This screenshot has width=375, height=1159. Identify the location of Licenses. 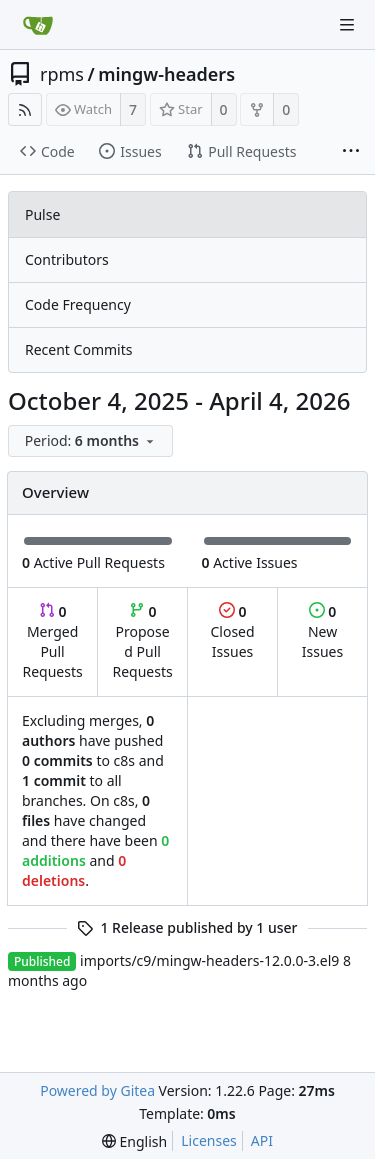
(209, 1140).